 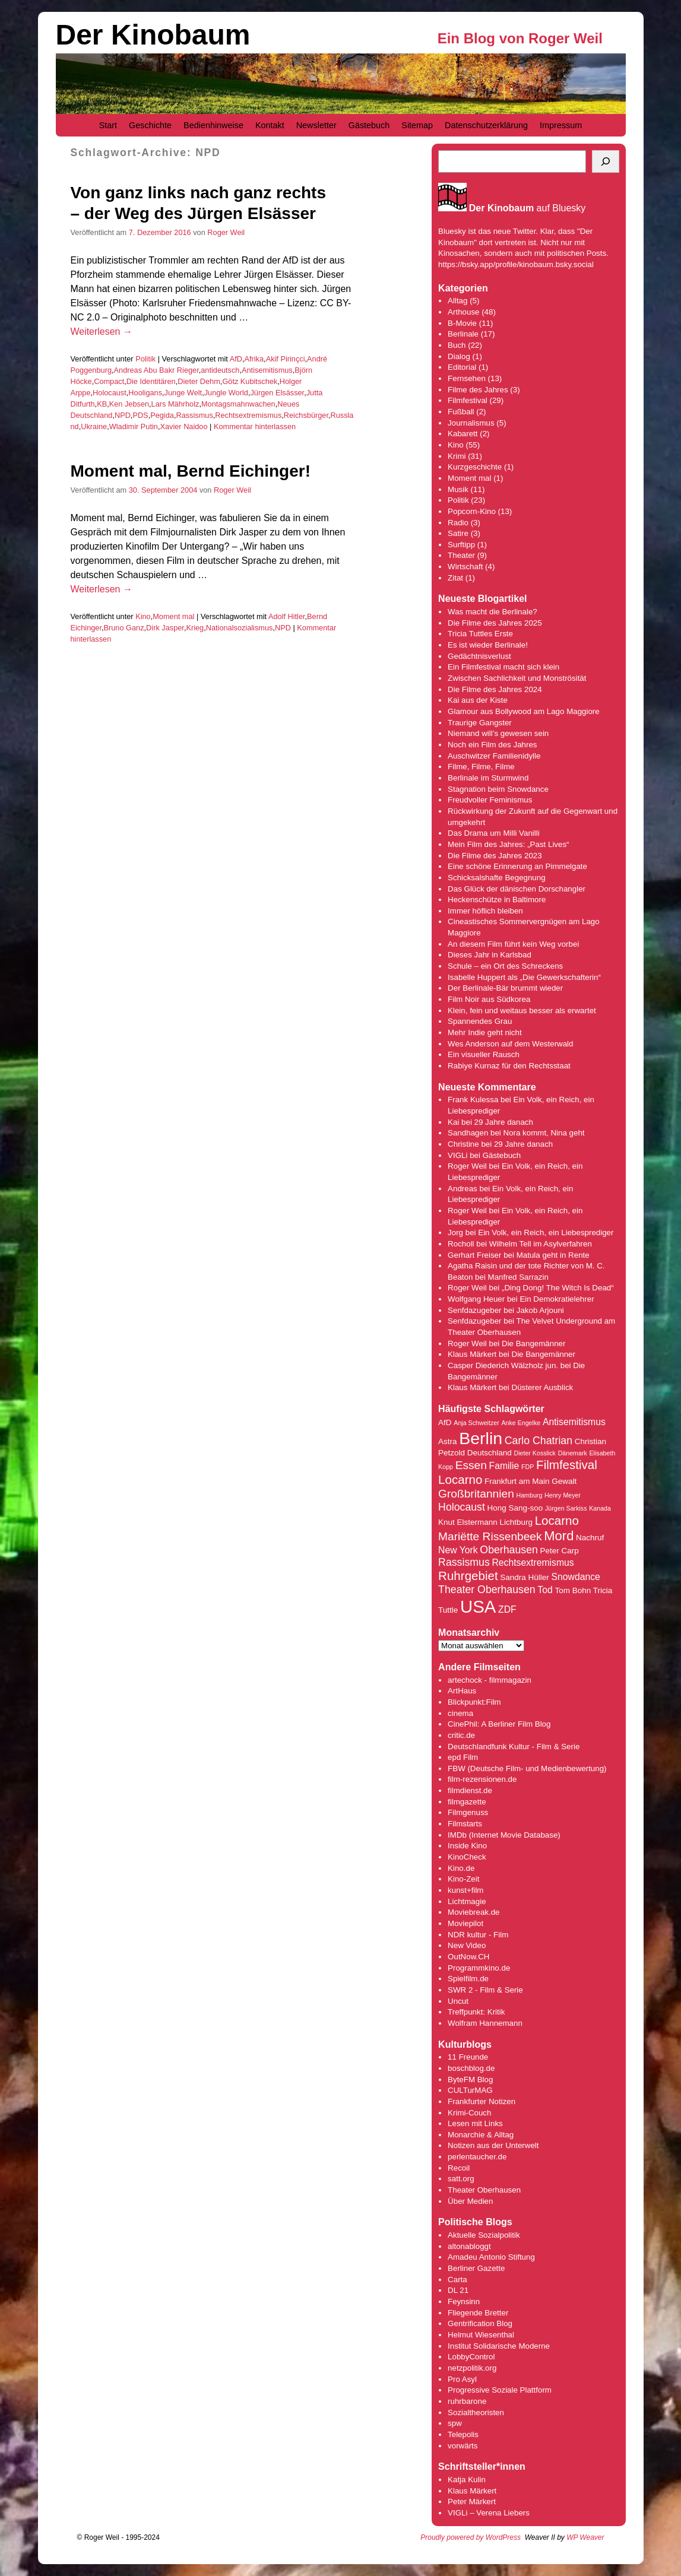 I want to click on Wilhelm Tell im Asylverfahren, so click(x=540, y=1243).